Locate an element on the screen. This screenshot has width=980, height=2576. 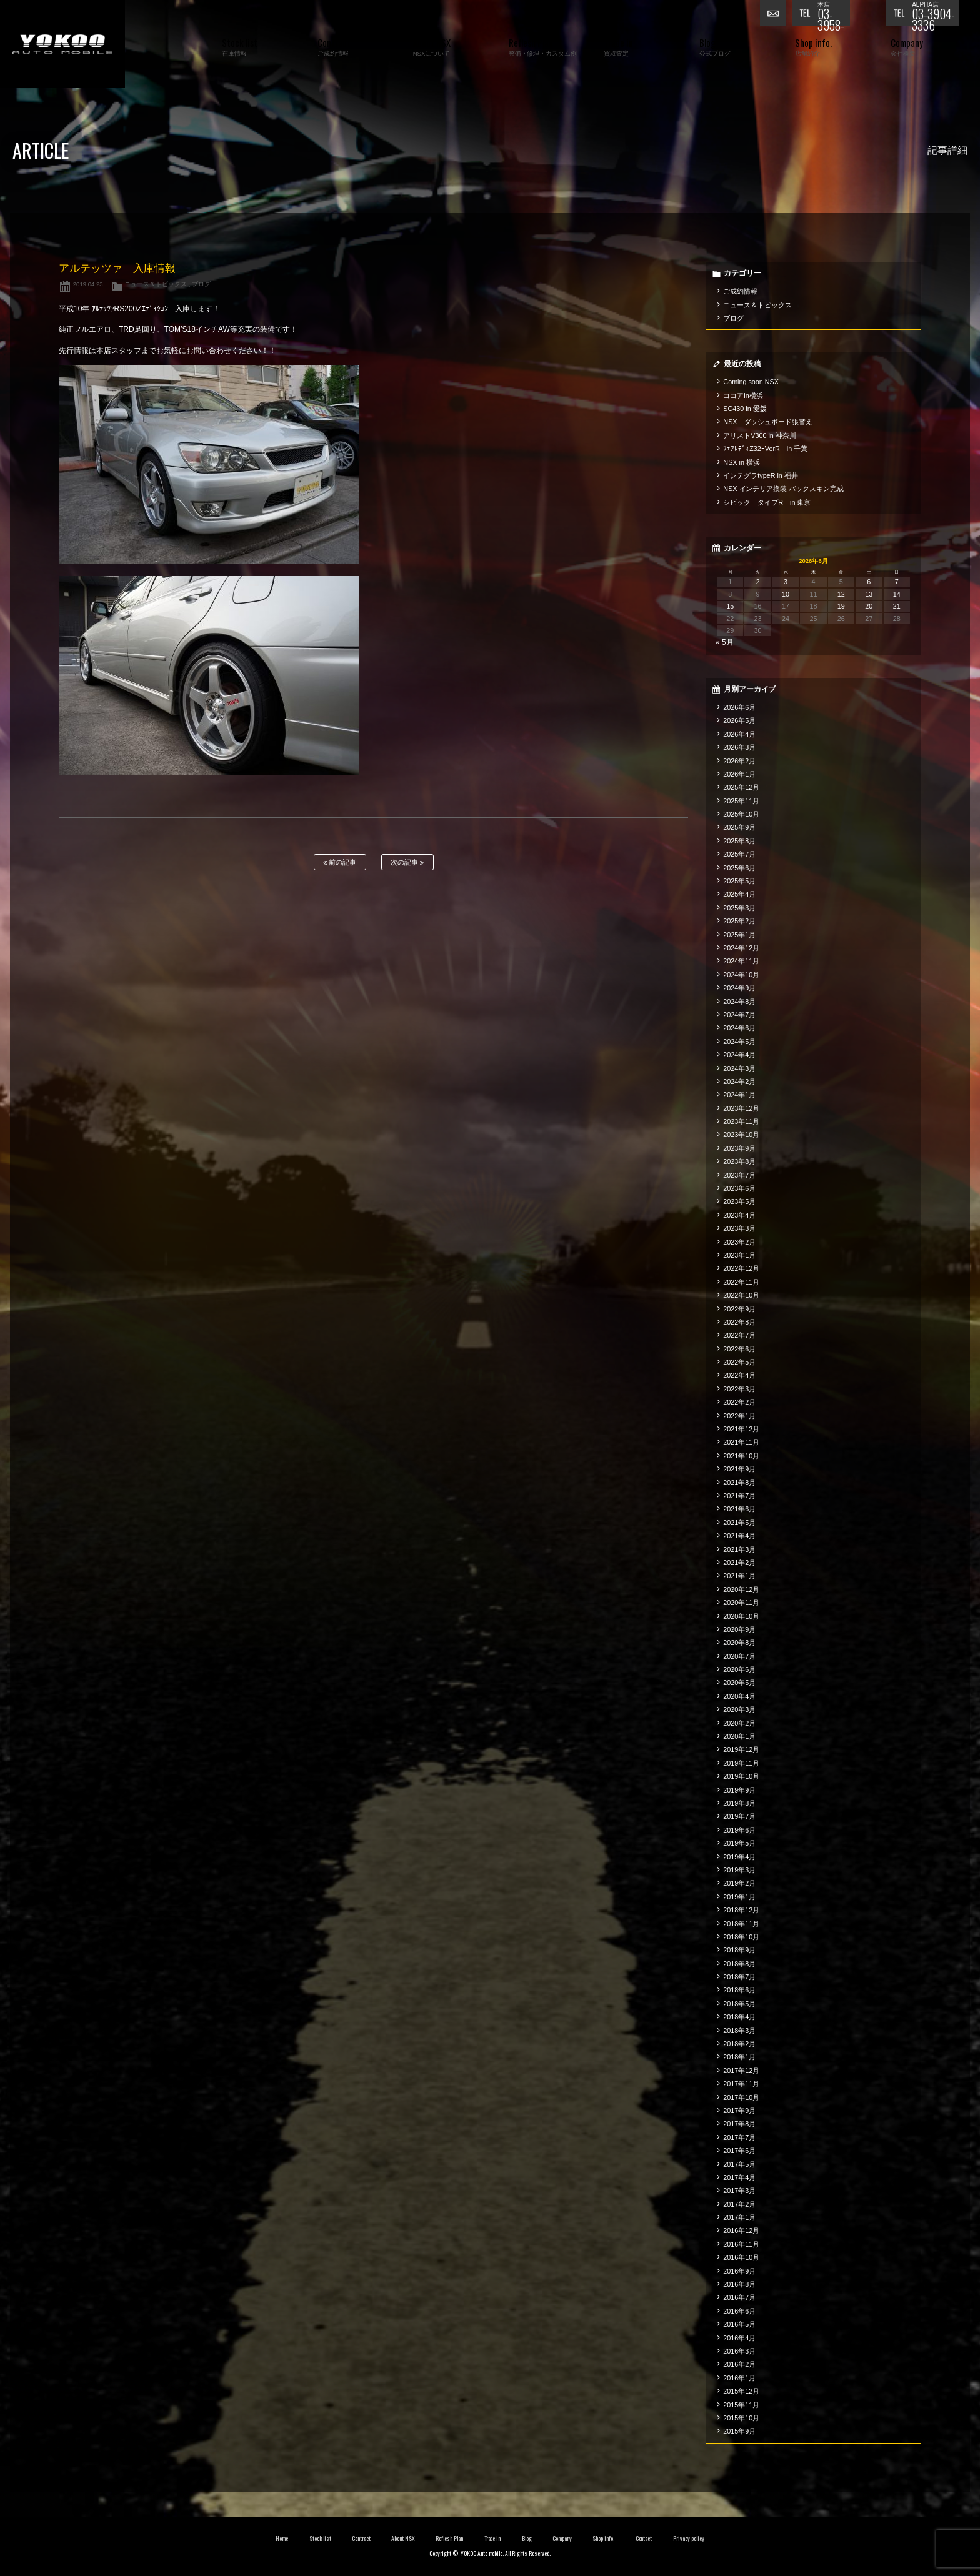
Stock list is located at coordinates (320, 2538).